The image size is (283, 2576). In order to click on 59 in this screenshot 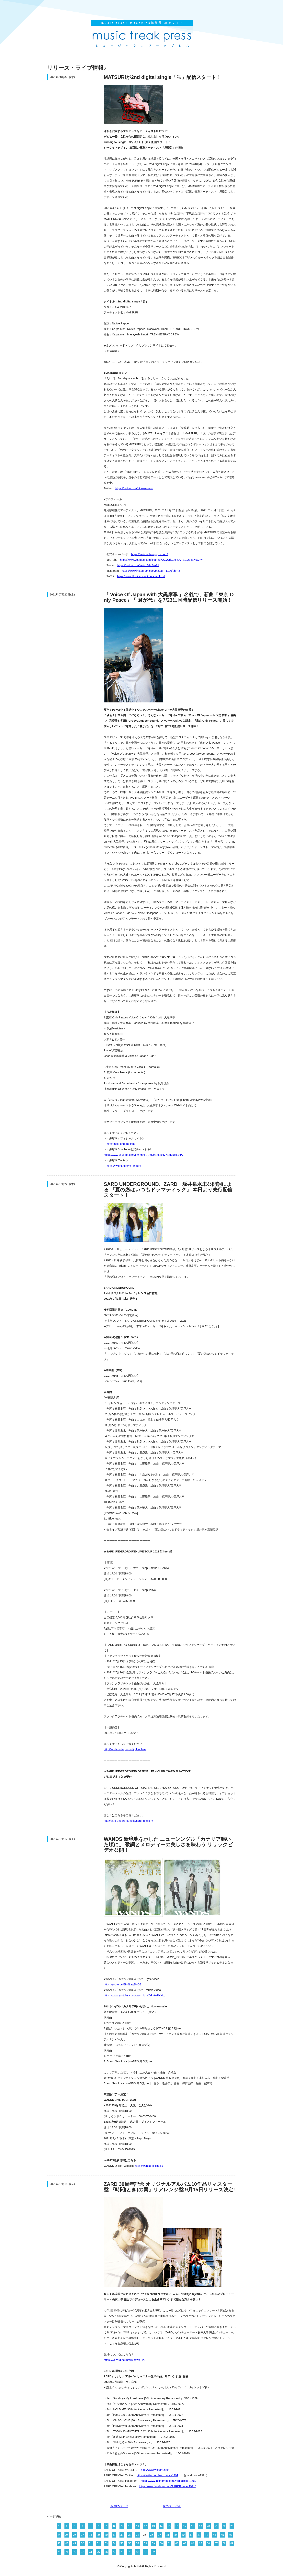, I will do `click(153, 2543)`.